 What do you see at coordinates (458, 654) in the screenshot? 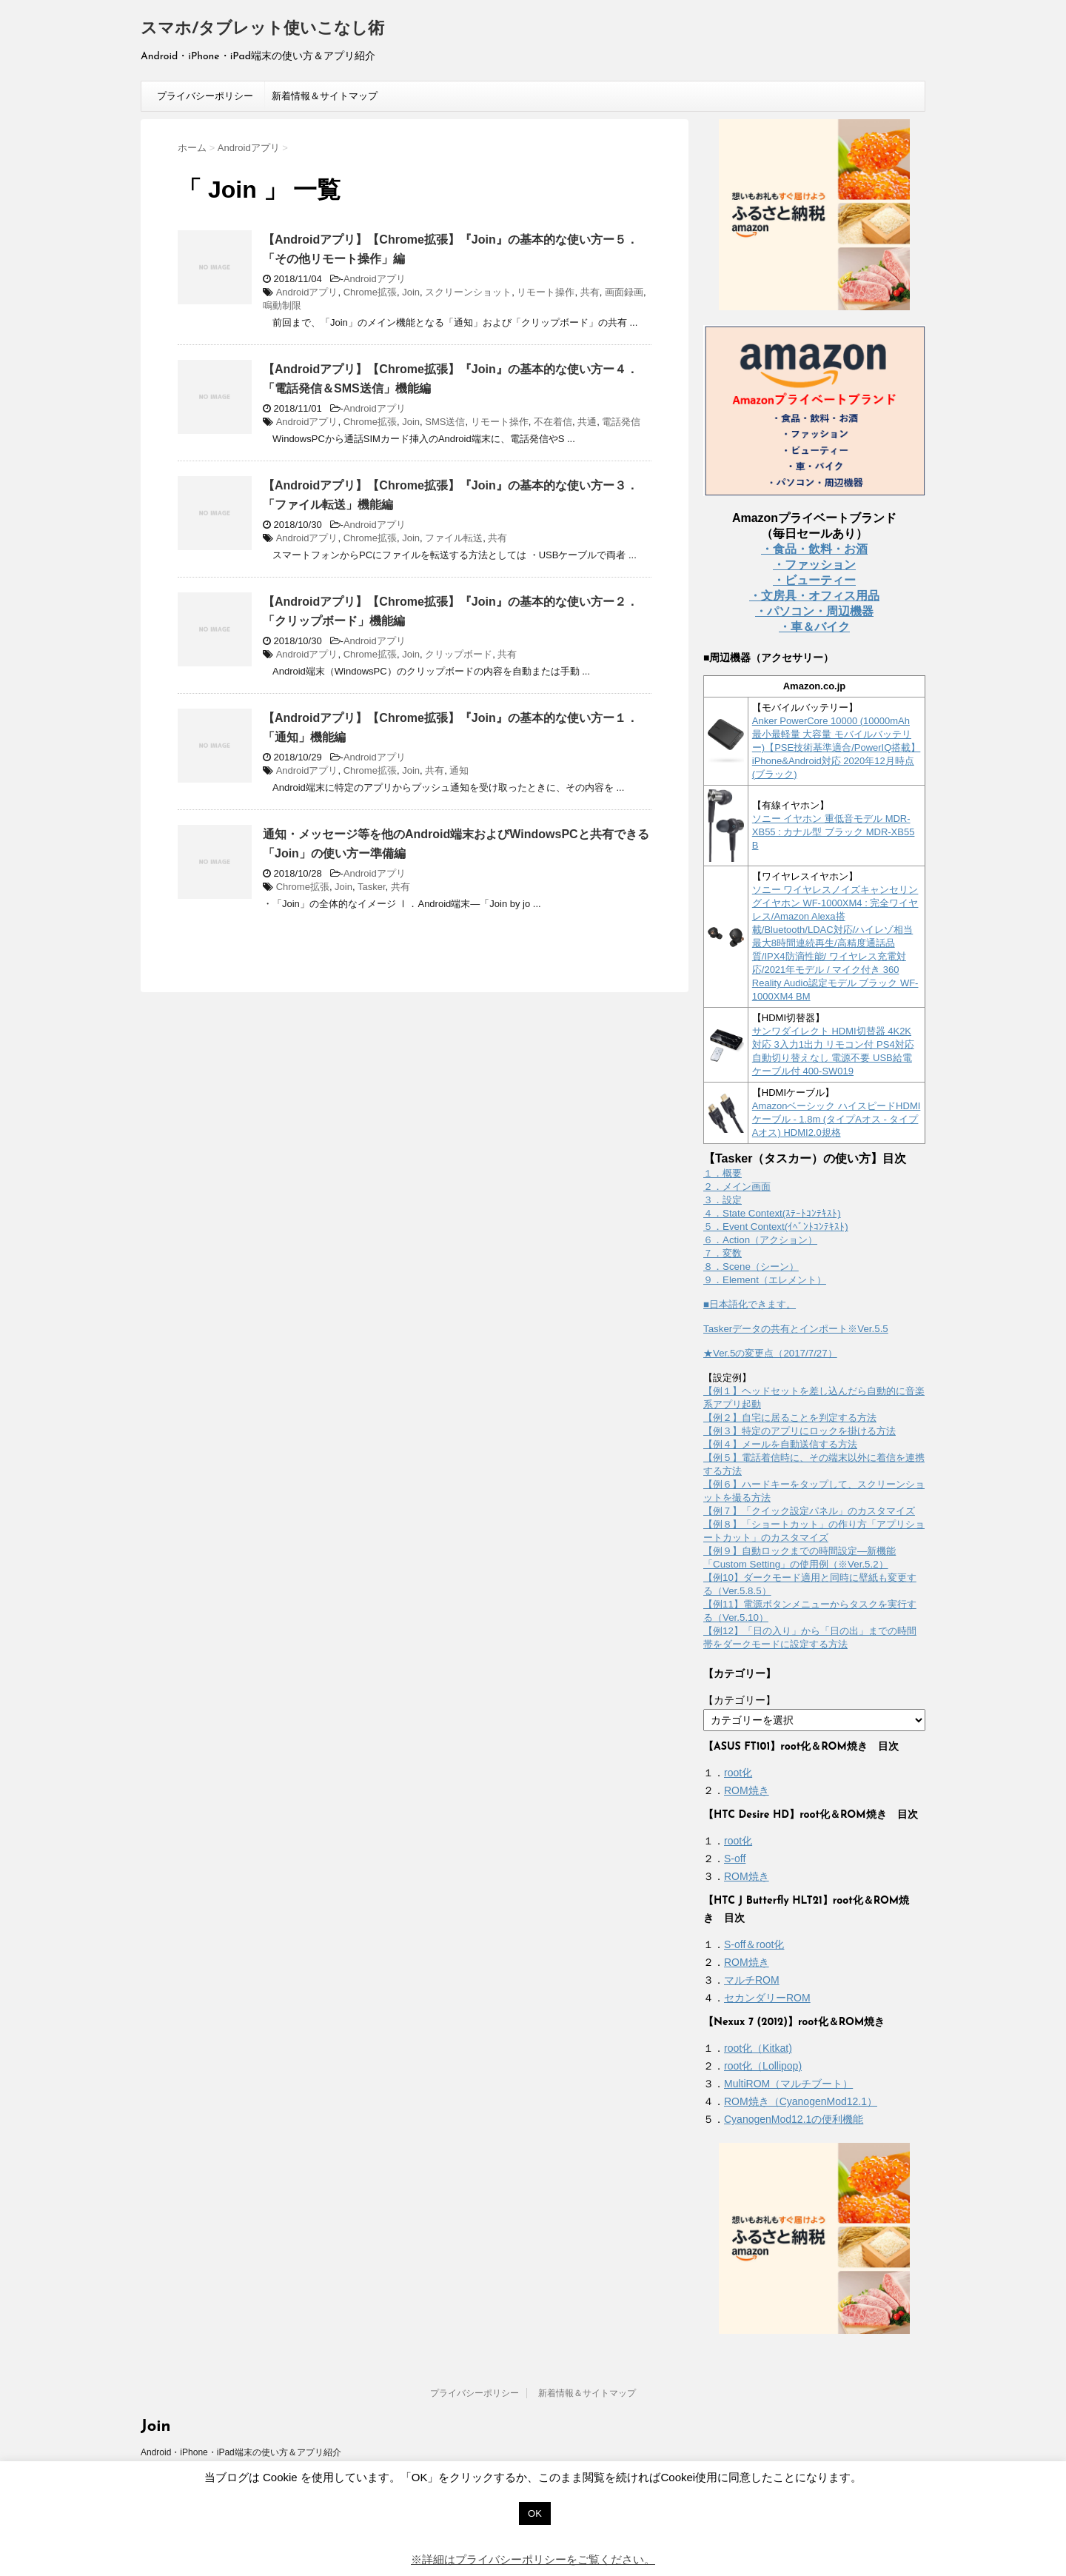
I see `クリップボード` at bounding box center [458, 654].